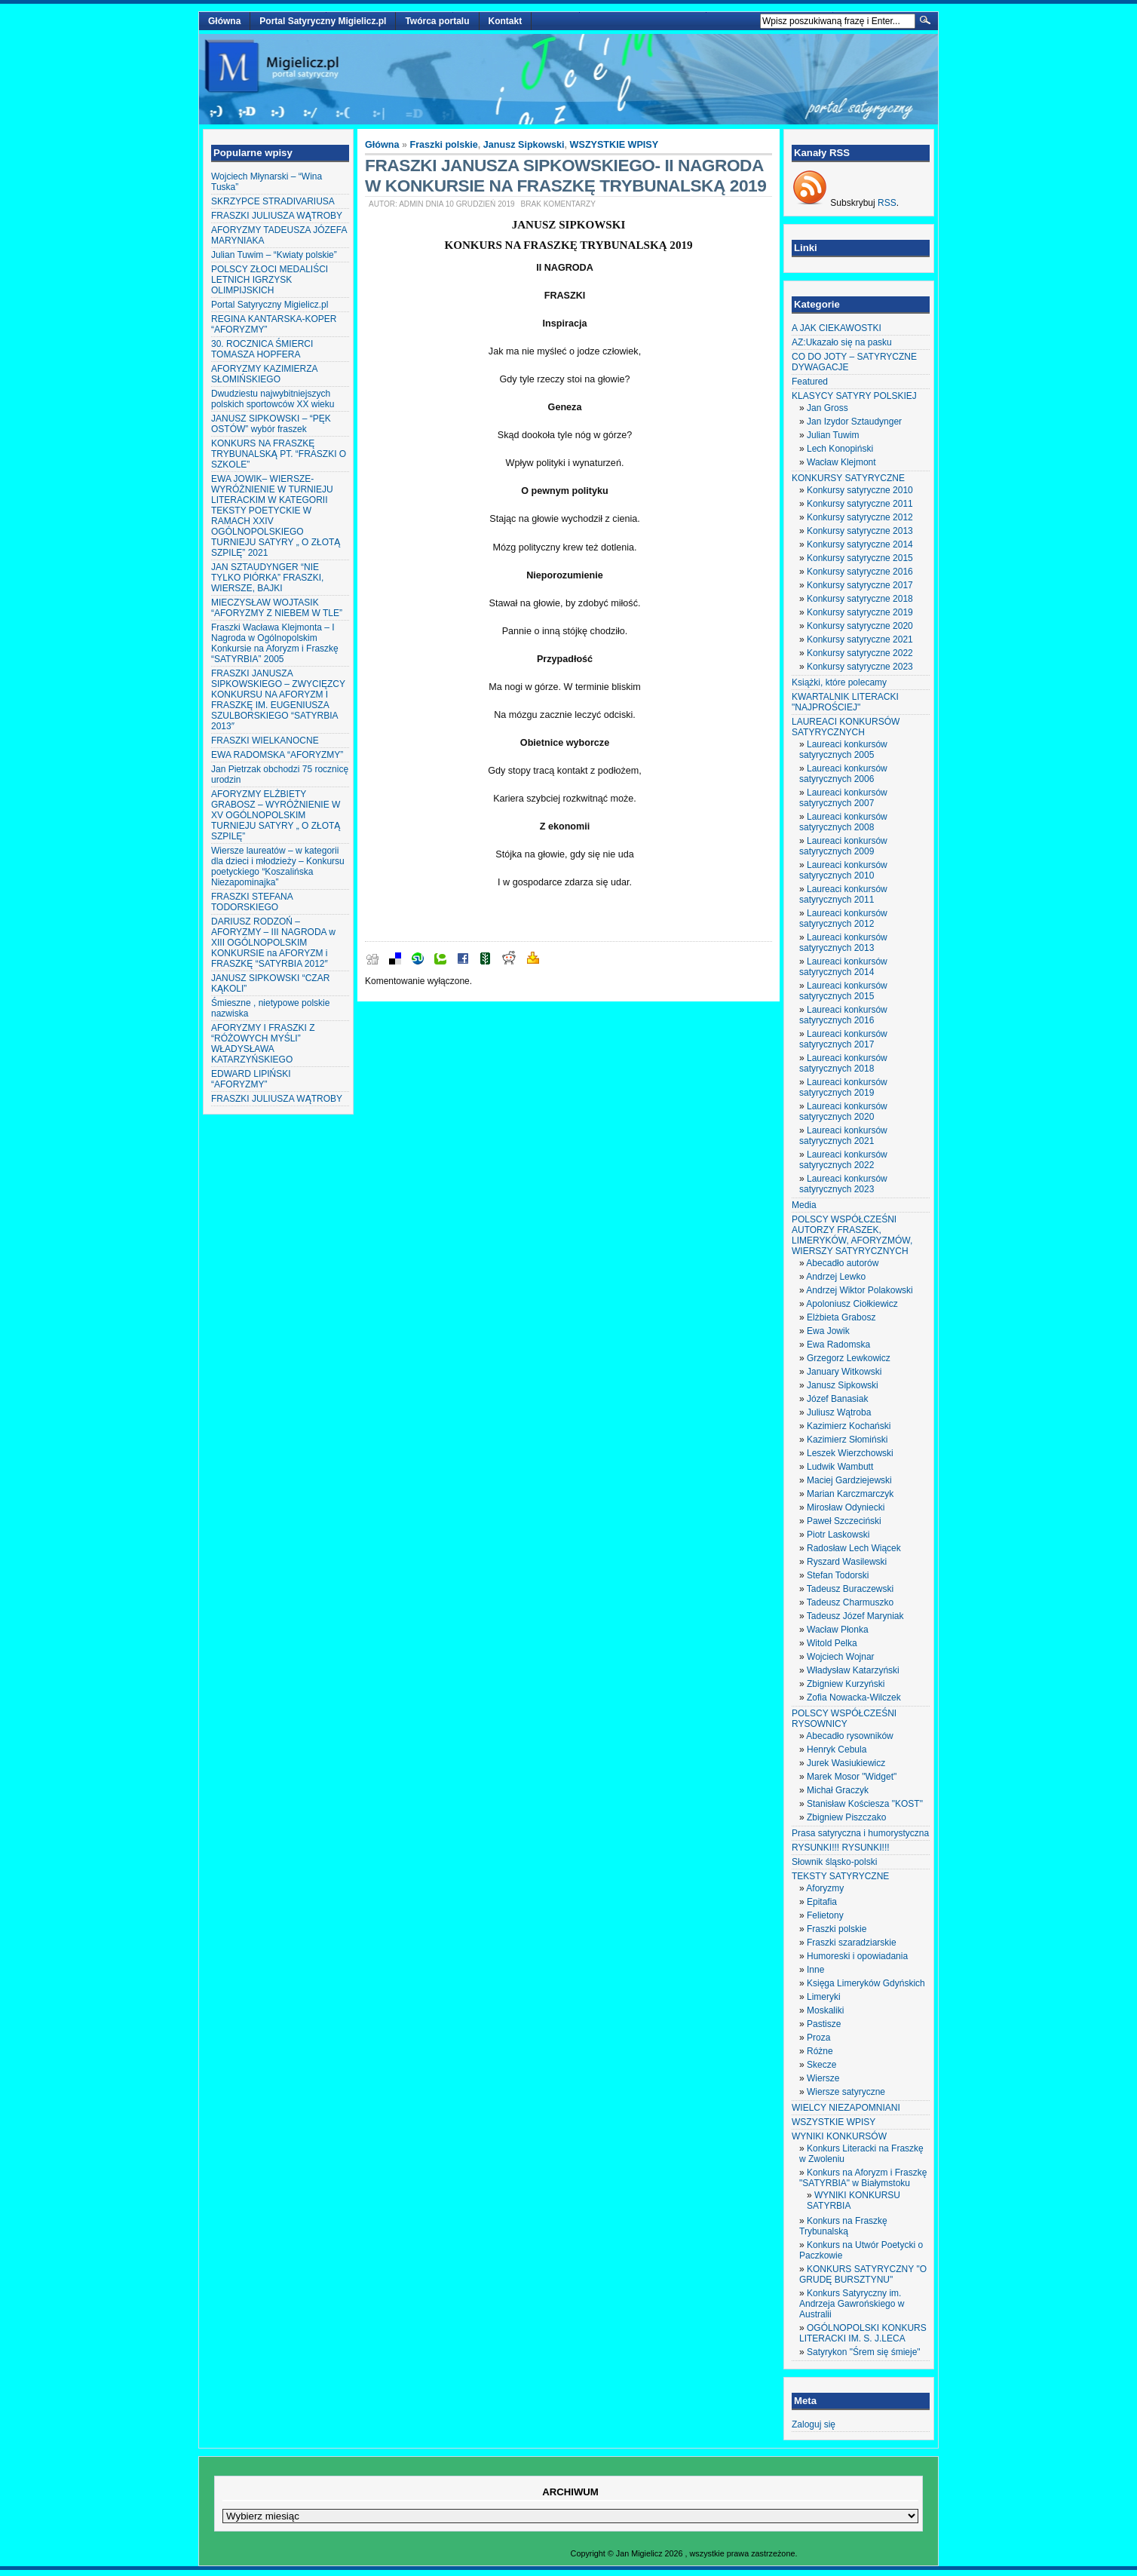 Image resolution: width=1137 pixels, height=2576 pixels. Describe the element at coordinates (843, 1159) in the screenshot. I see `Laureaci konkursów satyrycznych 2022` at that location.